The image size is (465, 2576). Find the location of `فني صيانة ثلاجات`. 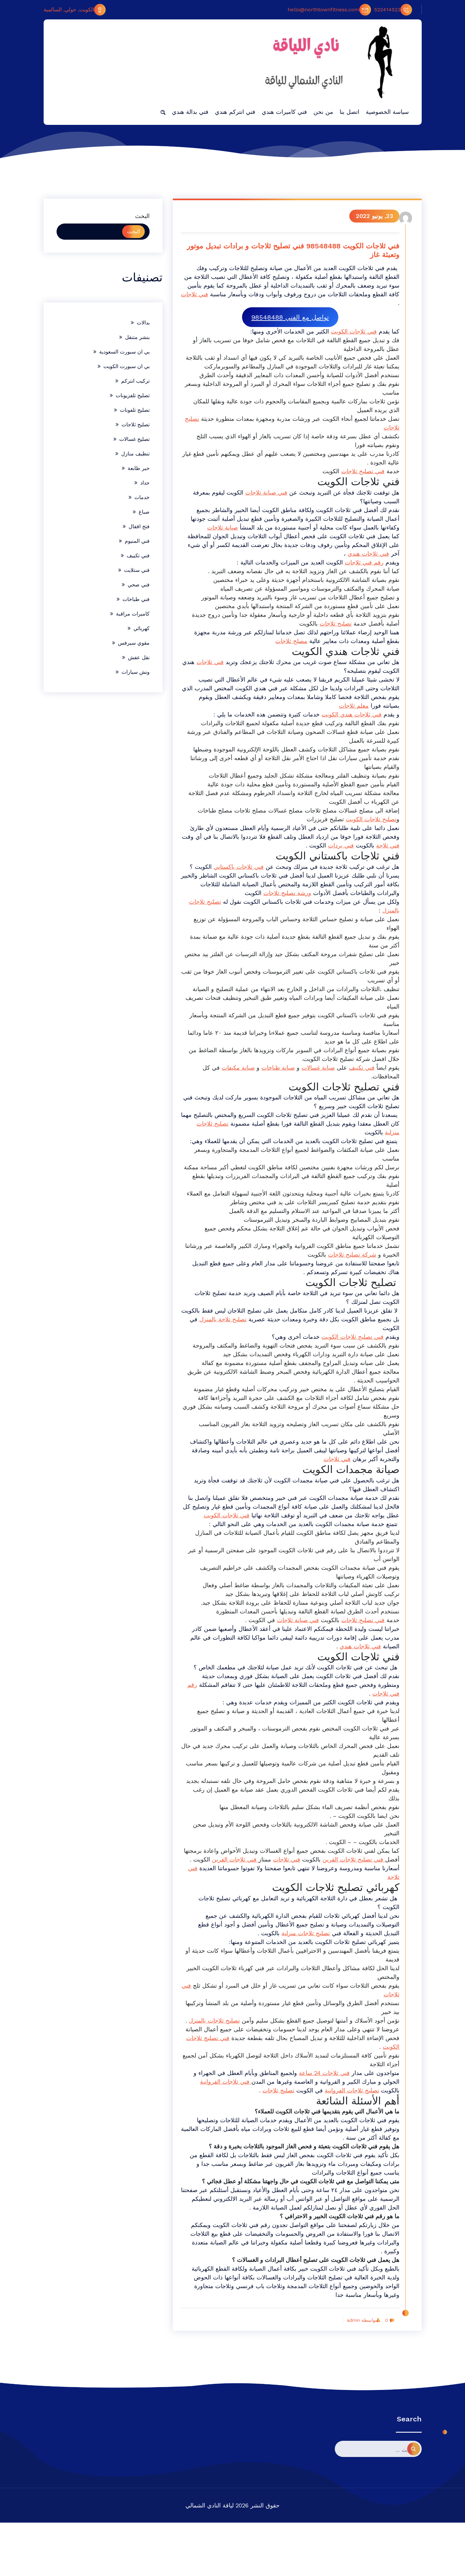

فني صيانة ثلاجات is located at coordinates (263, 502).